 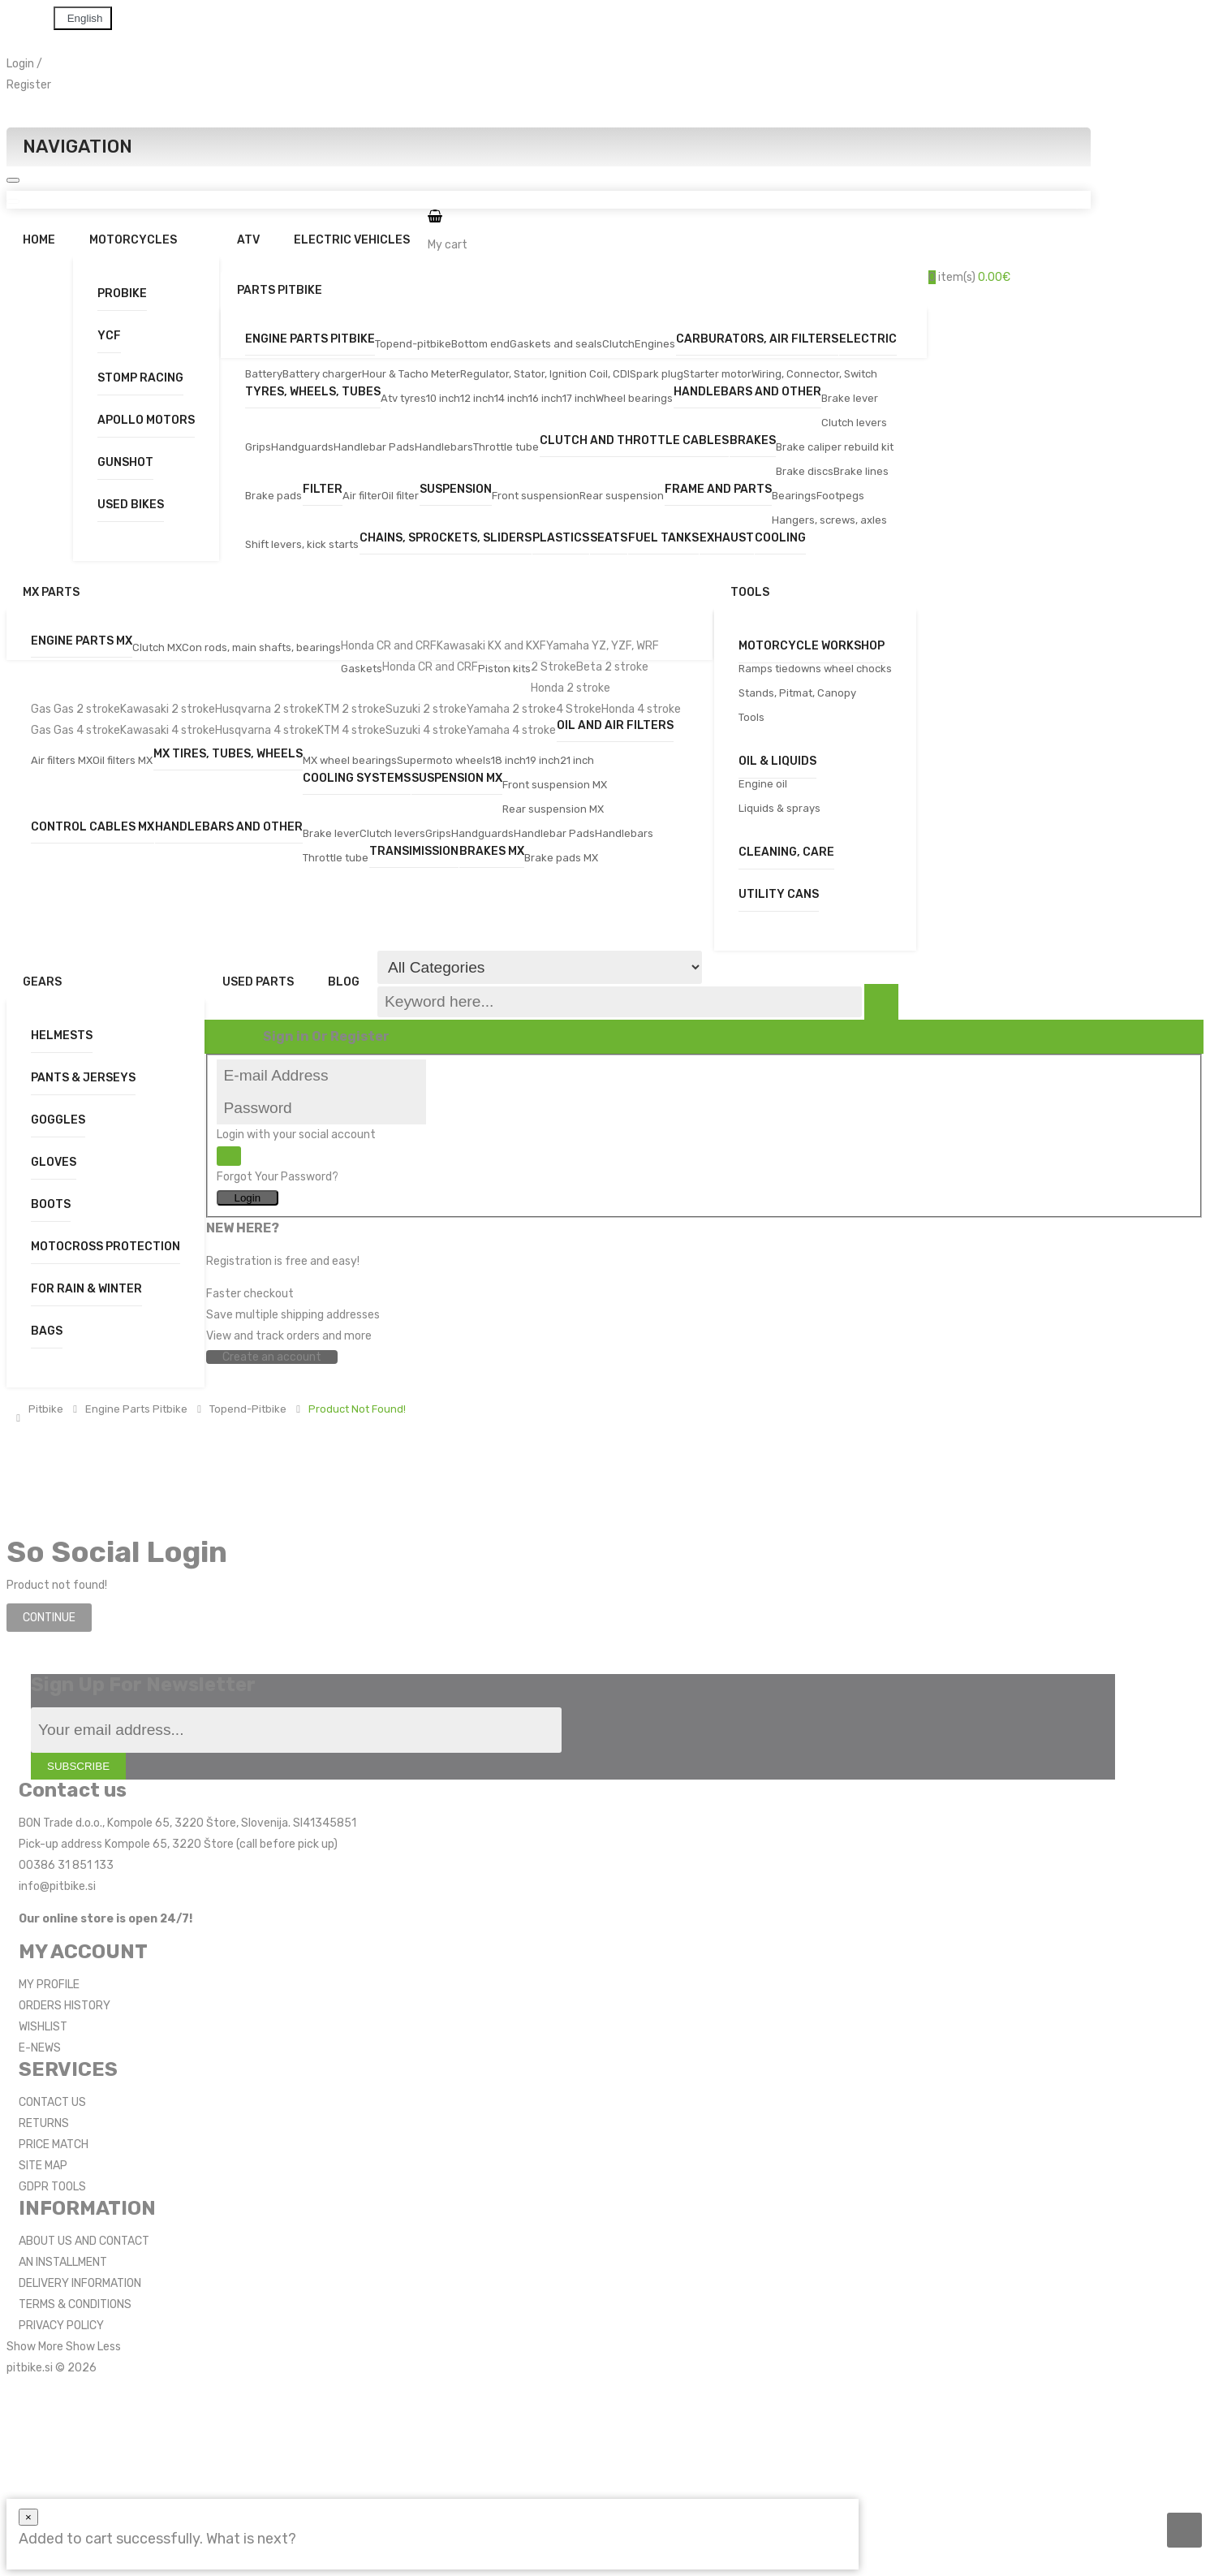 I want to click on KTM 2 stroke, so click(x=351, y=709).